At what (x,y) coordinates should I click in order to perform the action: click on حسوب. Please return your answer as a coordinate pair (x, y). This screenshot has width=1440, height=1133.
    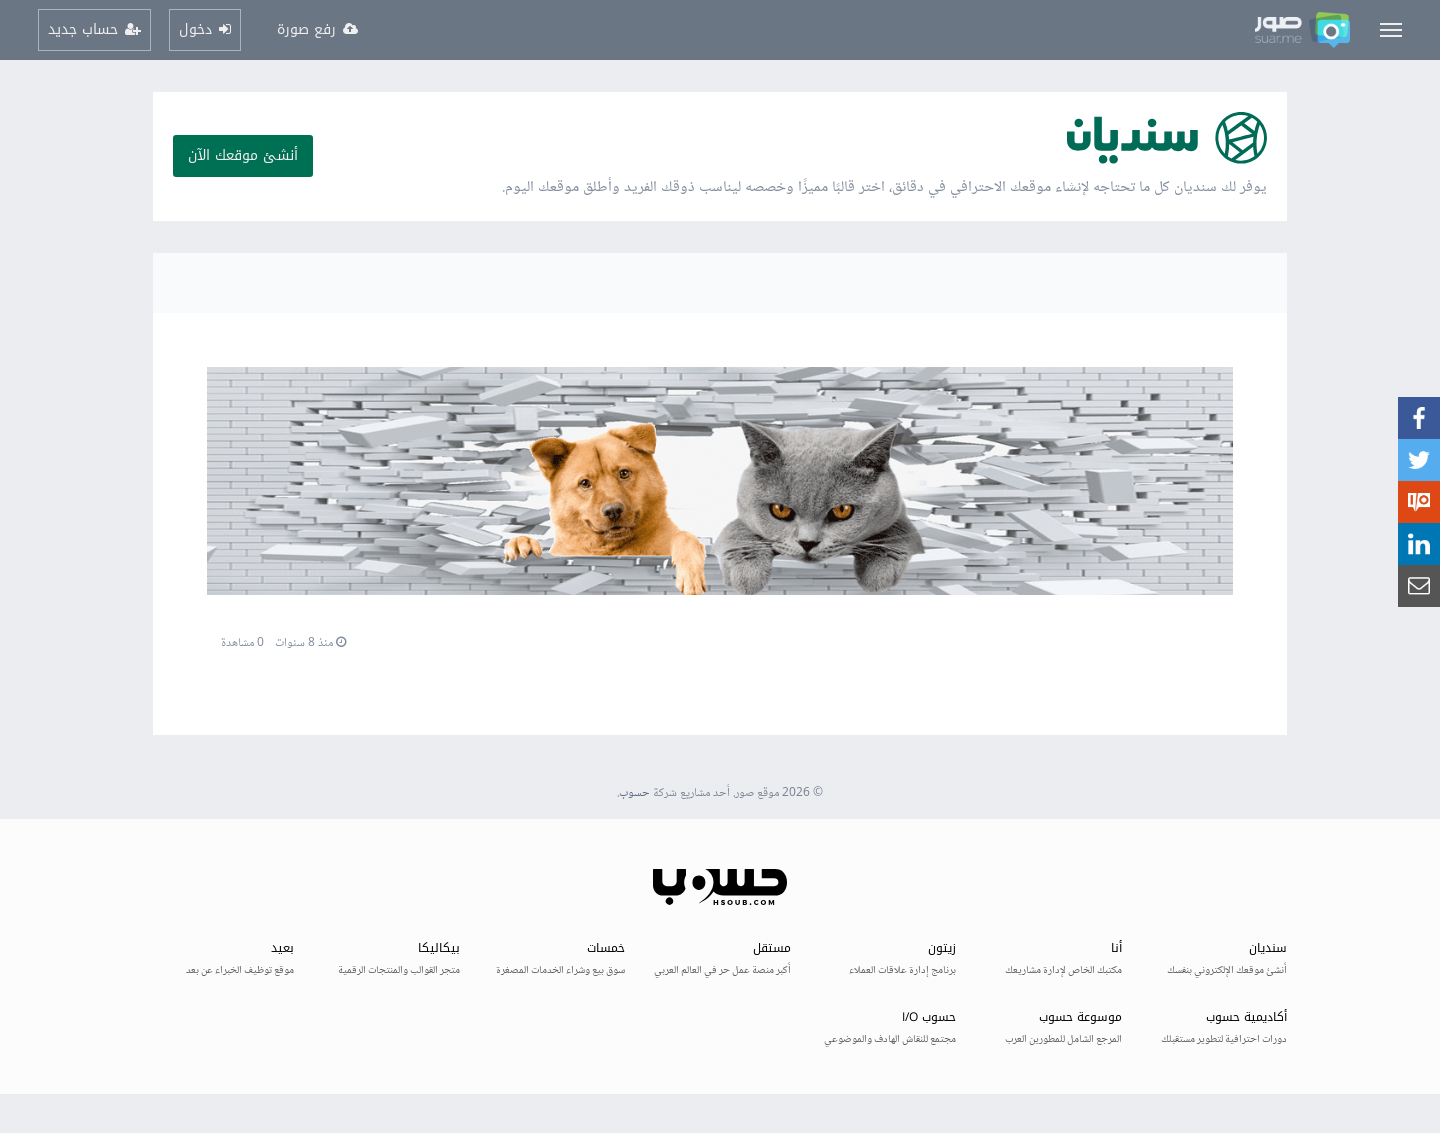
    Looking at the image, I should click on (634, 793).